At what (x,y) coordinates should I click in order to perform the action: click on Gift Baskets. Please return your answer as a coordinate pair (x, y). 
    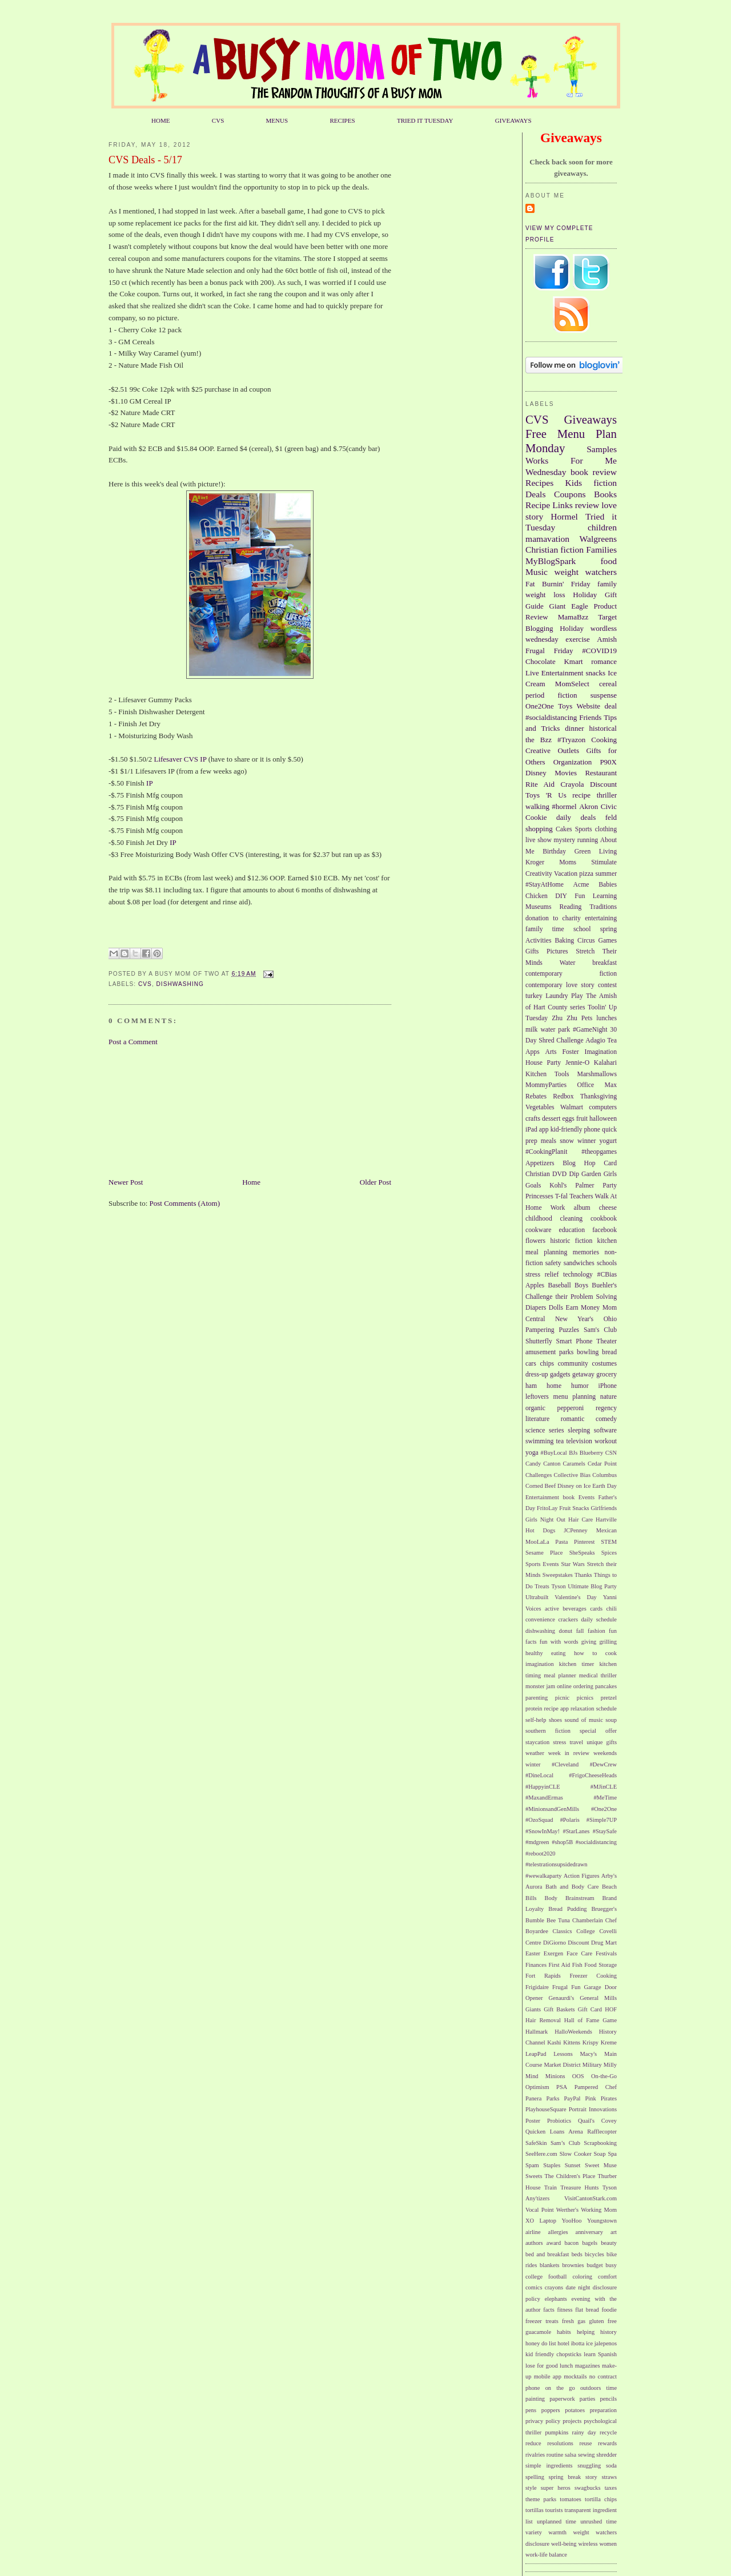
    Looking at the image, I should click on (559, 2009).